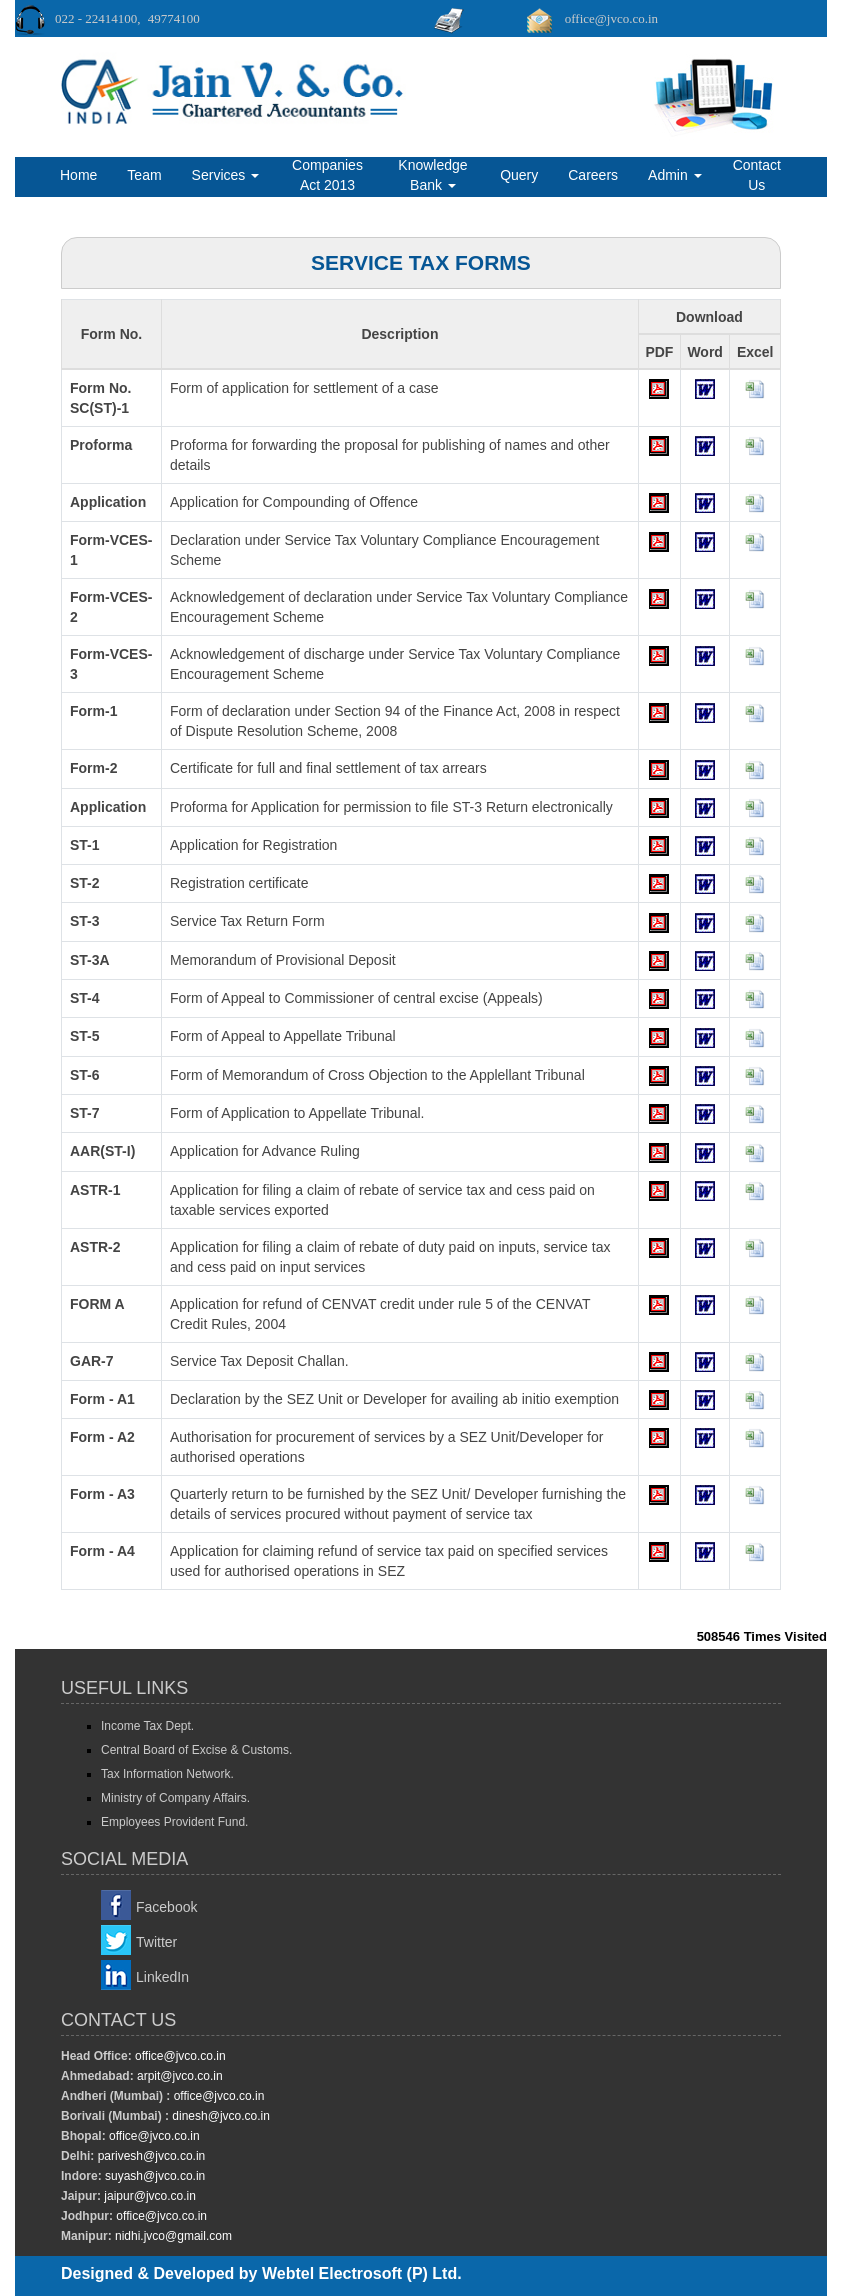 This screenshot has height=2296, width=842. Describe the element at coordinates (196, 1750) in the screenshot. I see `Central Board of Excise & Customs.` at that location.